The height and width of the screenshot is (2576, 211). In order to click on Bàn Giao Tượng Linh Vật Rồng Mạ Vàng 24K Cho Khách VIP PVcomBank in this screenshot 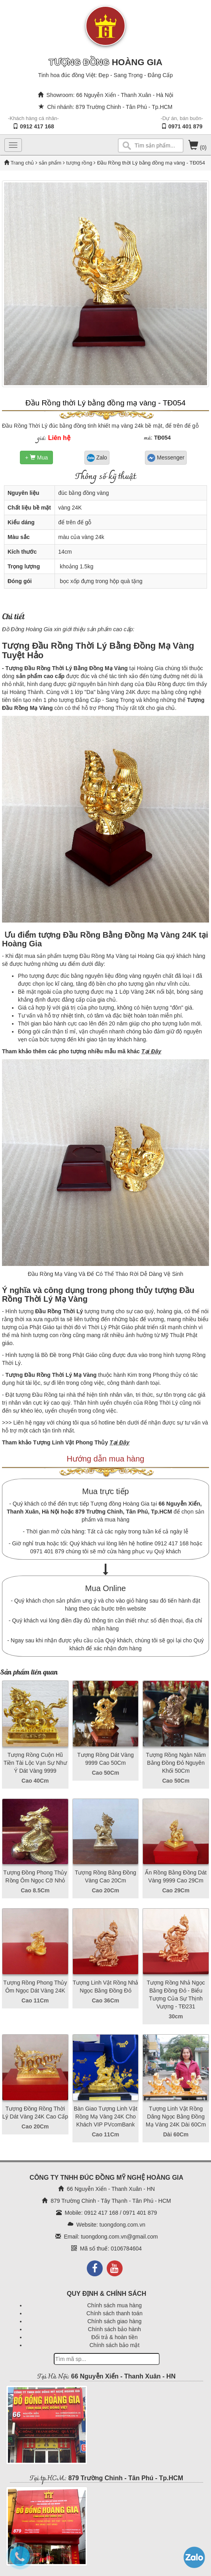, I will do `click(105, 2116)`.